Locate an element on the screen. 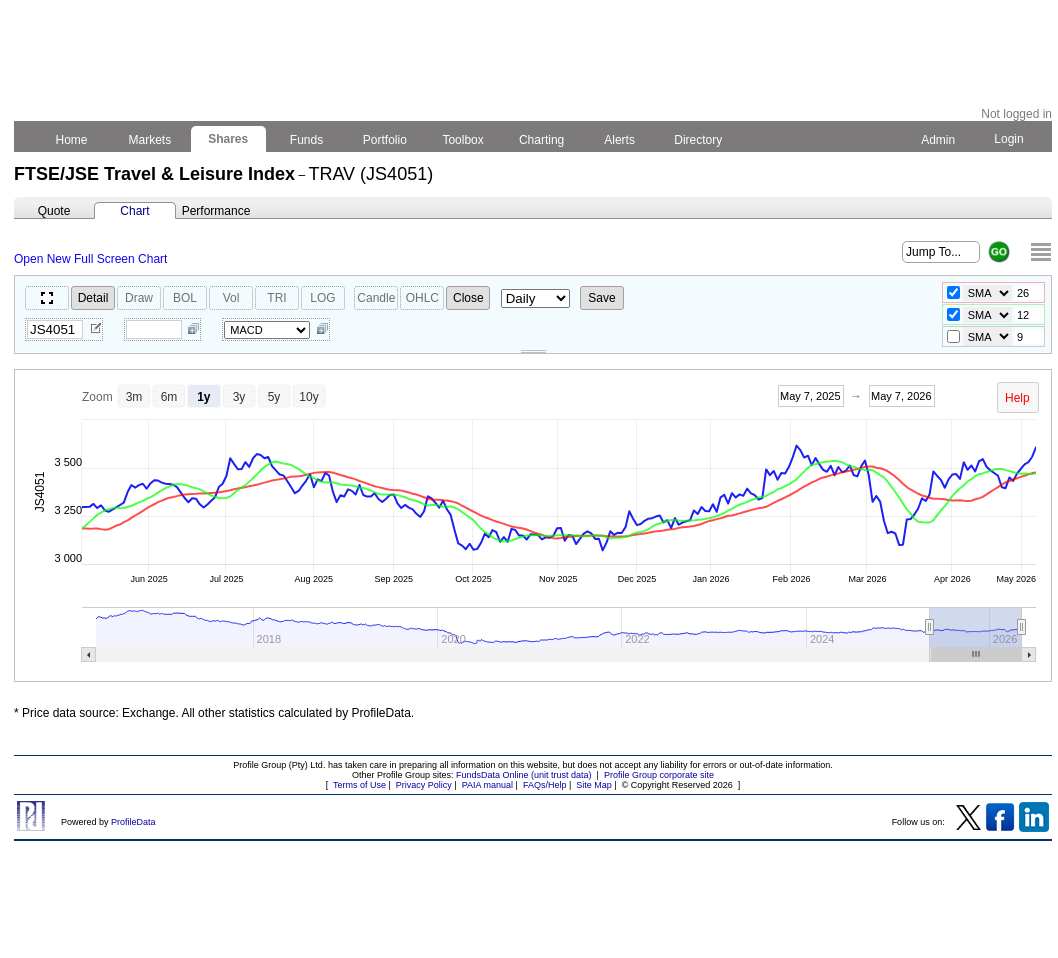 The height and width of the screenshot is (958, 1058). Privacy Policy is located at coordinates (424, 785).